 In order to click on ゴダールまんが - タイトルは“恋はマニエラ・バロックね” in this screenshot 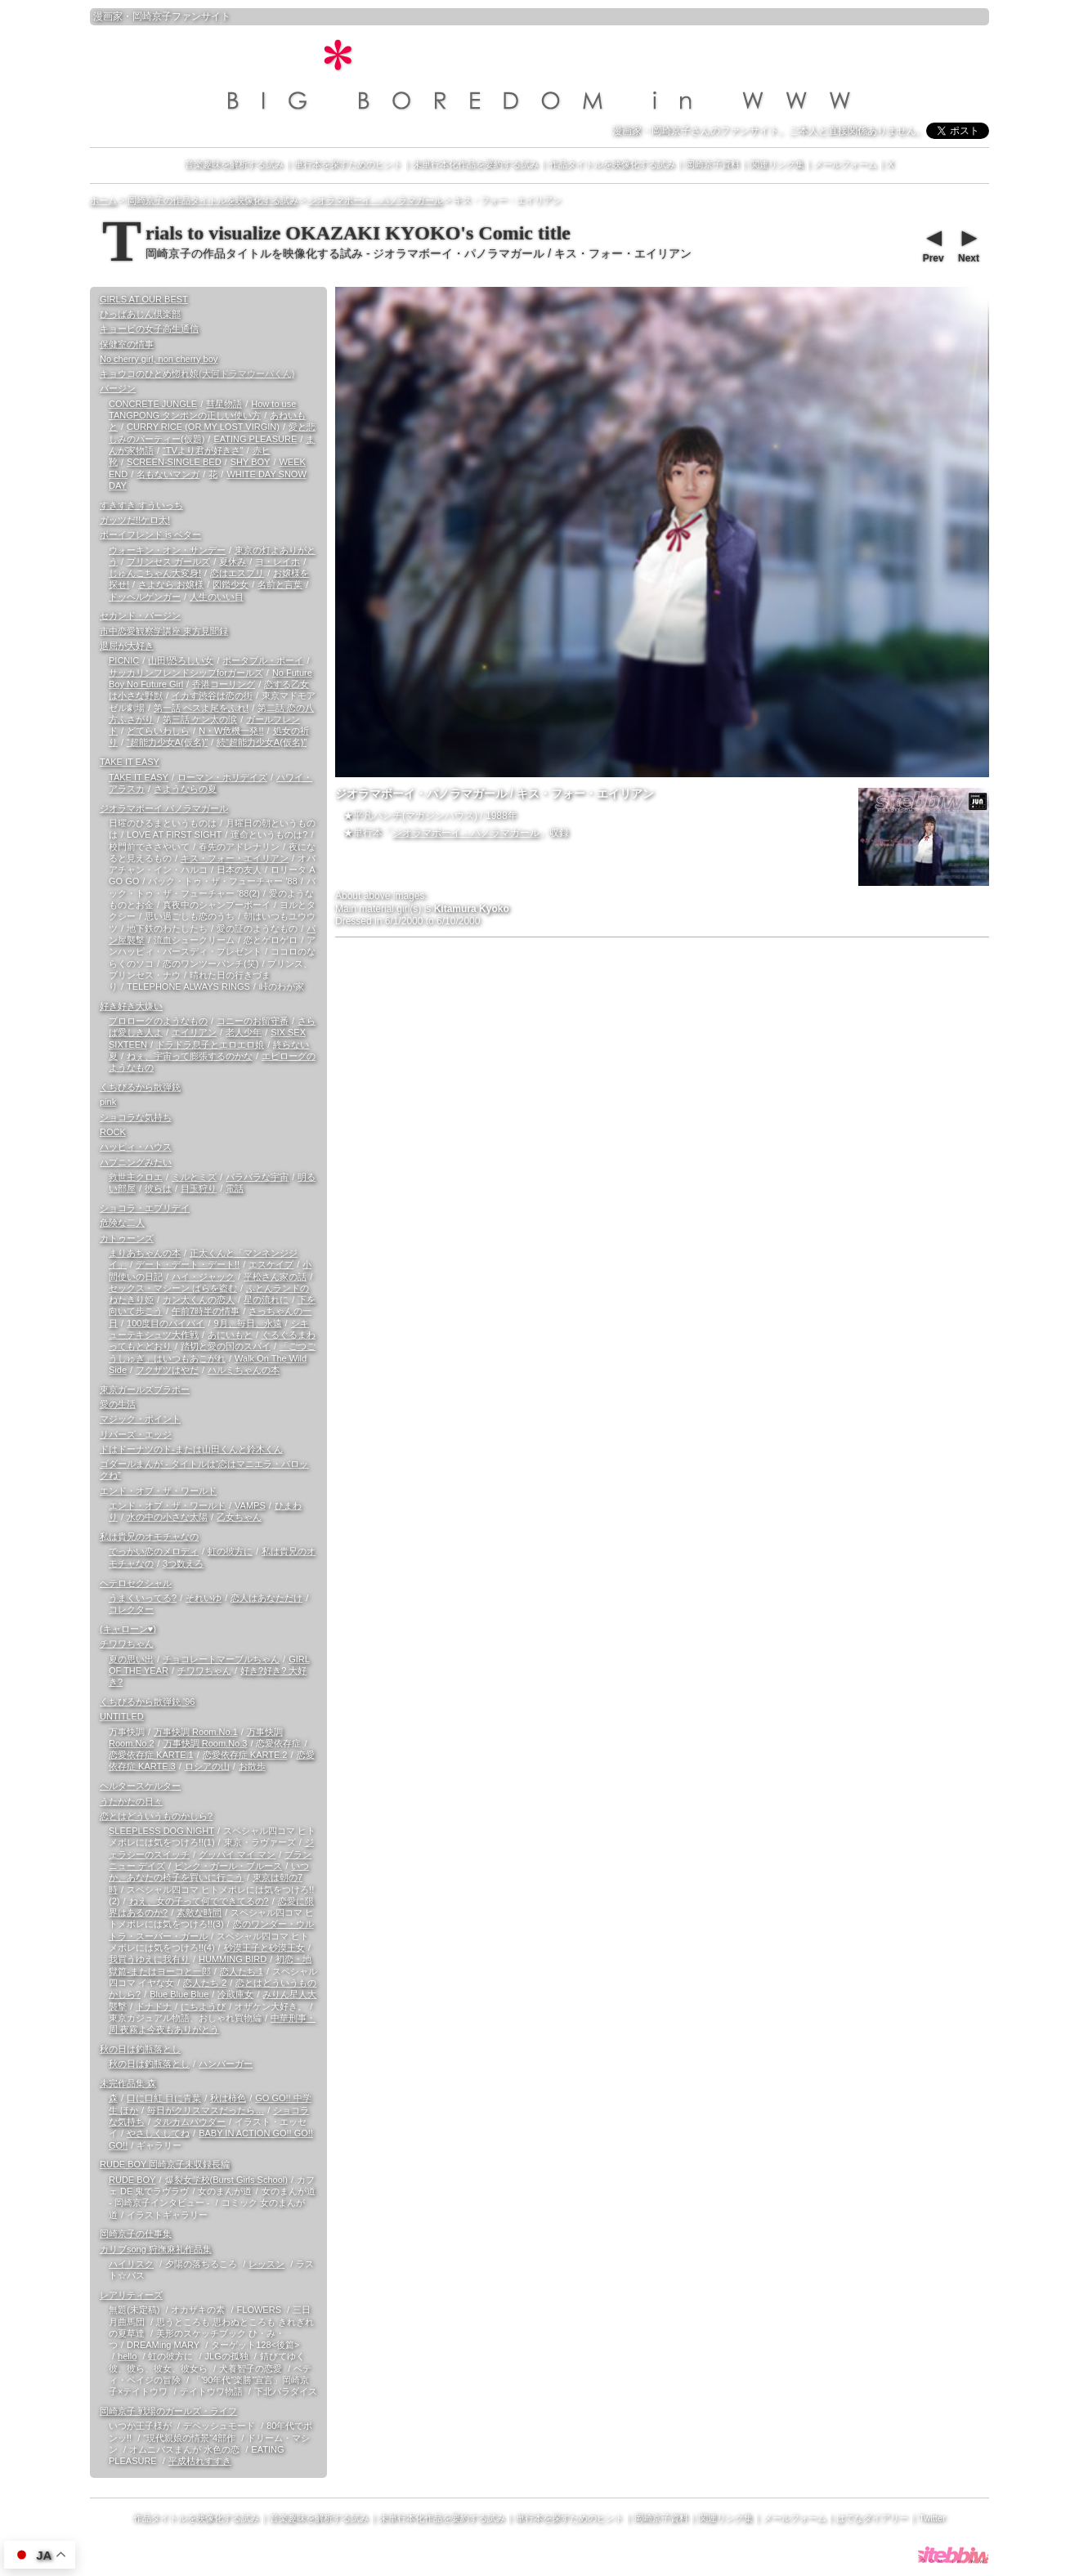, I will do `click(204, 1469)`.